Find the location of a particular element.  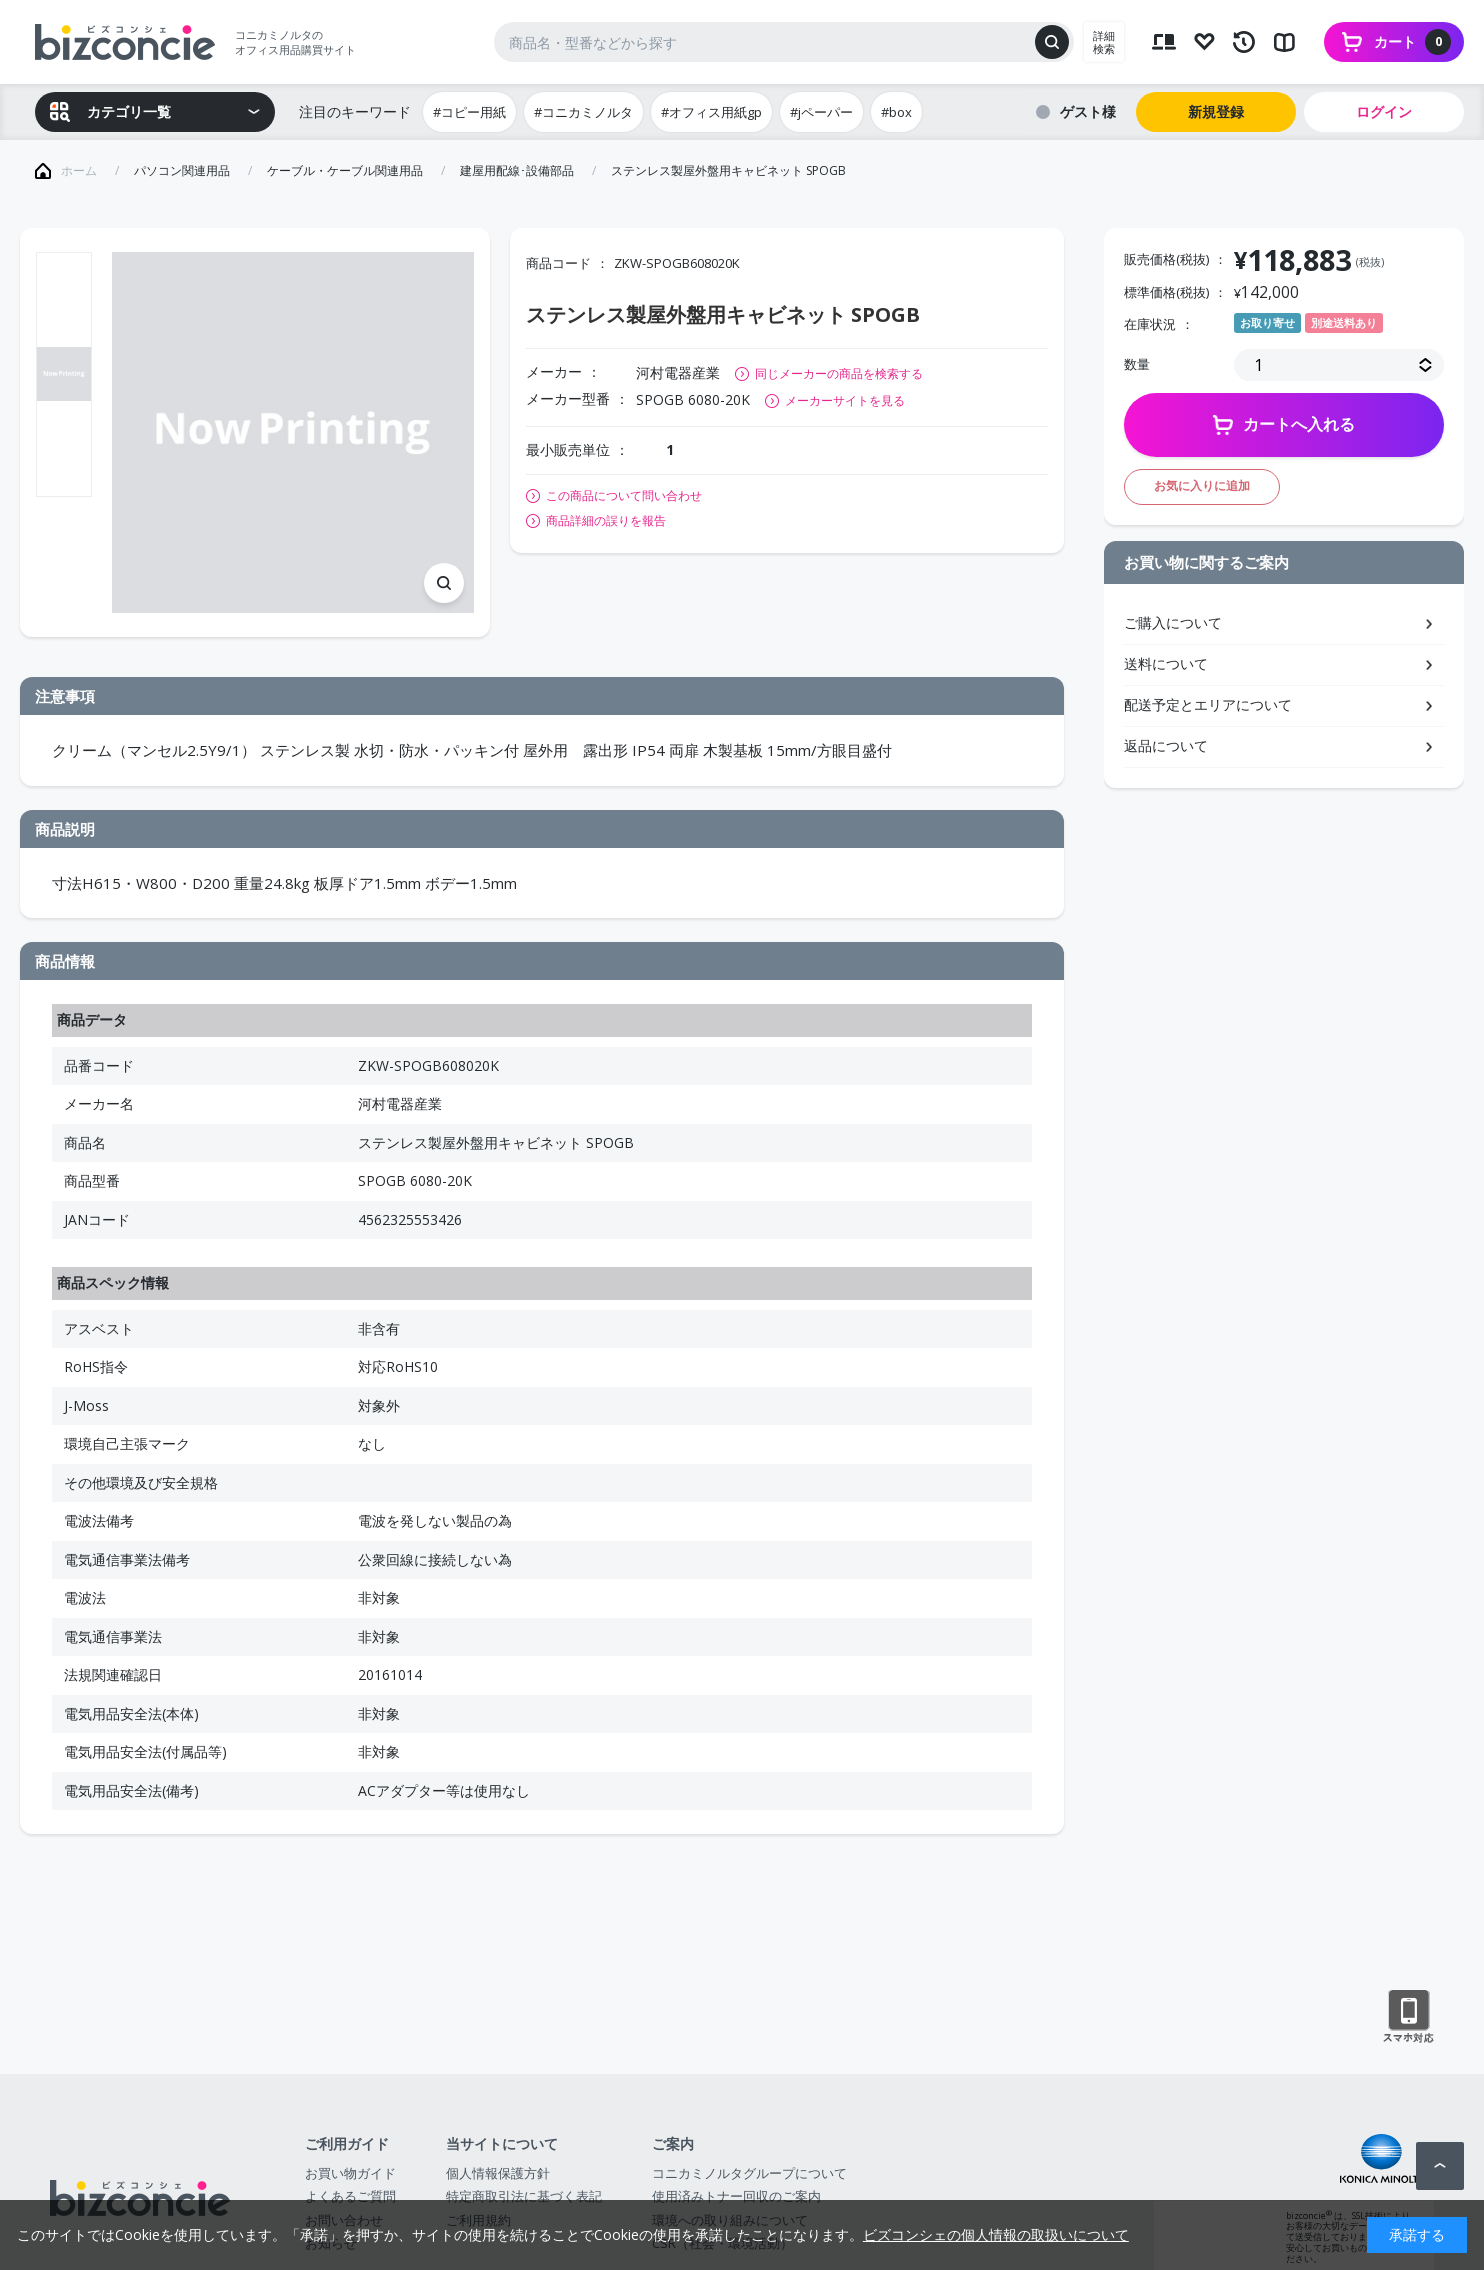

詳細検索 is located at coordinates (1104, 42).